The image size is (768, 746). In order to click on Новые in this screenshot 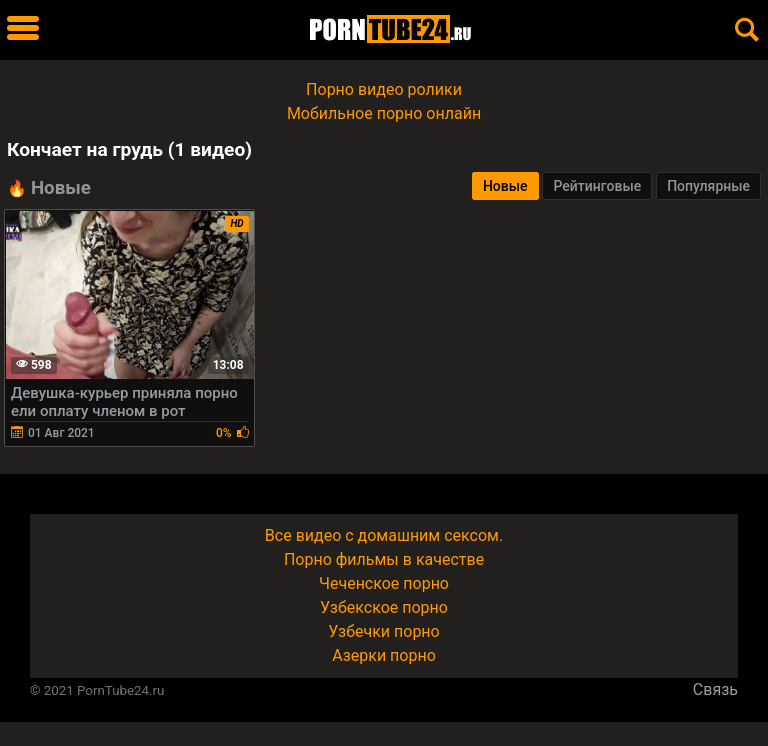, I will do `click(505, 186)`.